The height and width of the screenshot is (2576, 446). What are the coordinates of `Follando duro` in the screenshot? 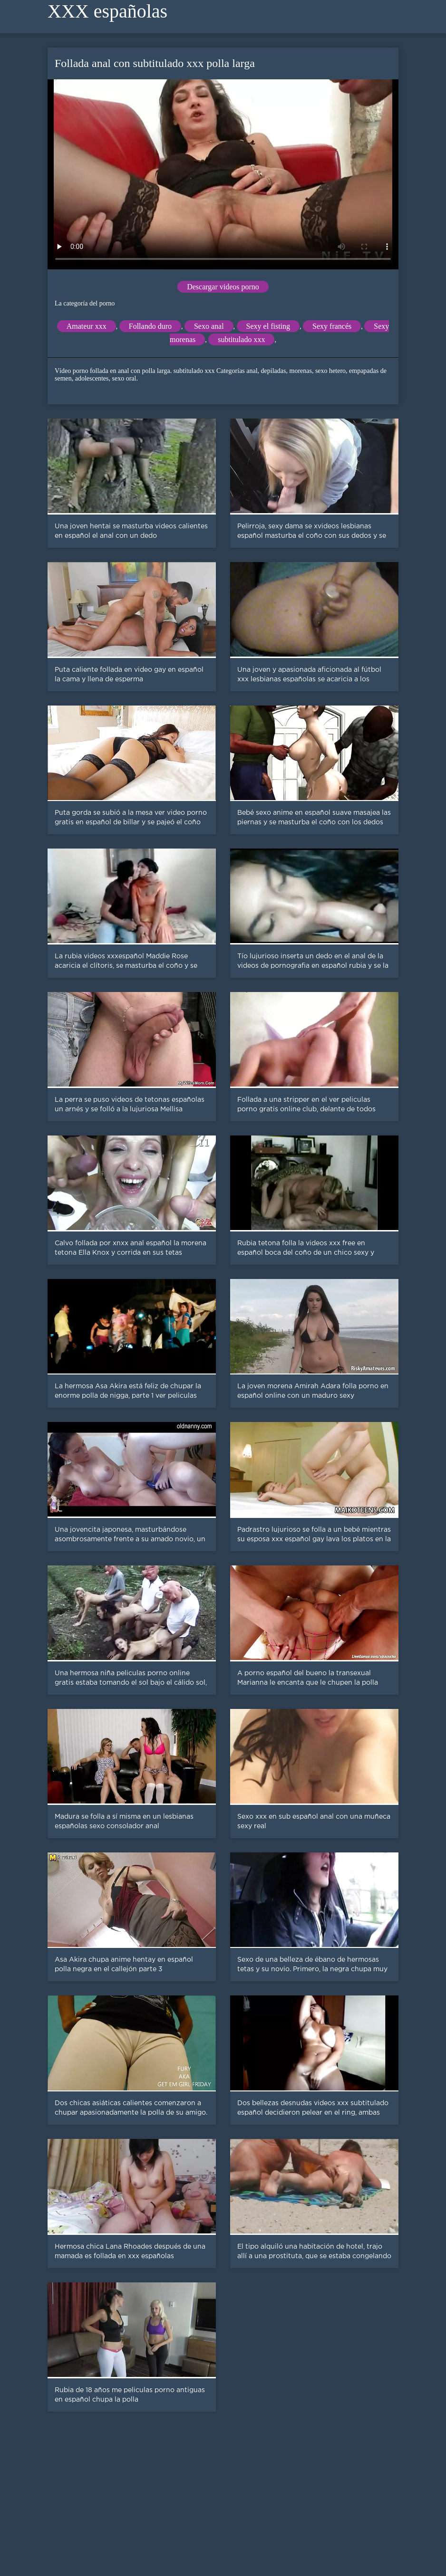 It's located at (150, 326).